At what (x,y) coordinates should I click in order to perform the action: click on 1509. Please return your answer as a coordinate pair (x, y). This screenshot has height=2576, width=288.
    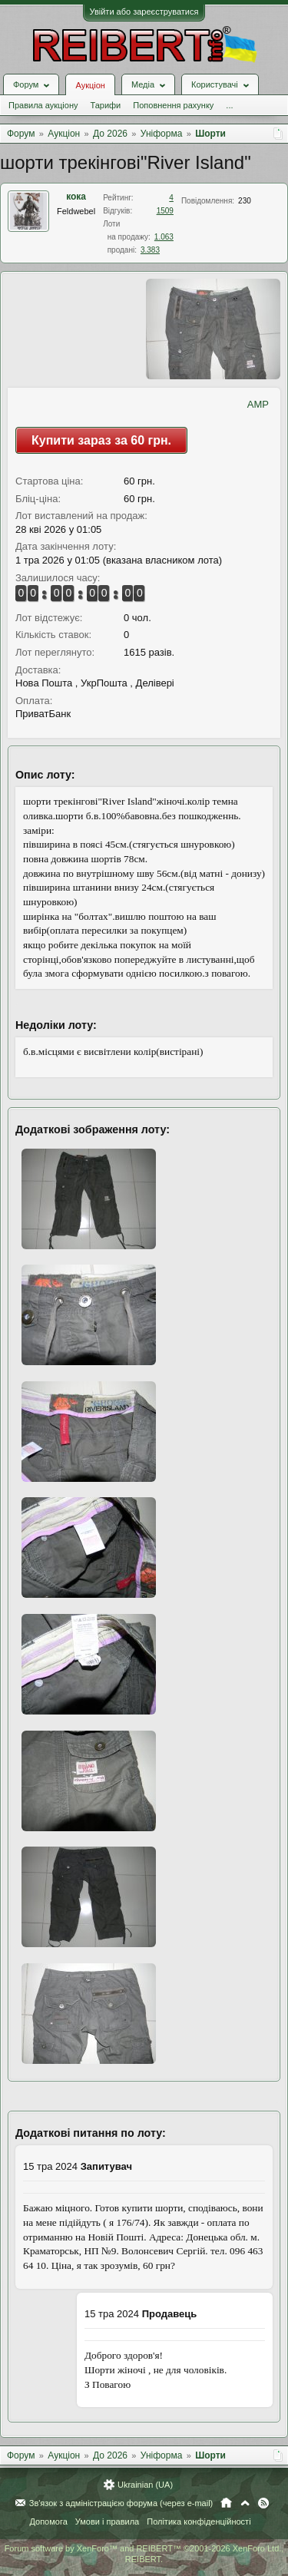
    Looking at the image, I should click on (165, 211).